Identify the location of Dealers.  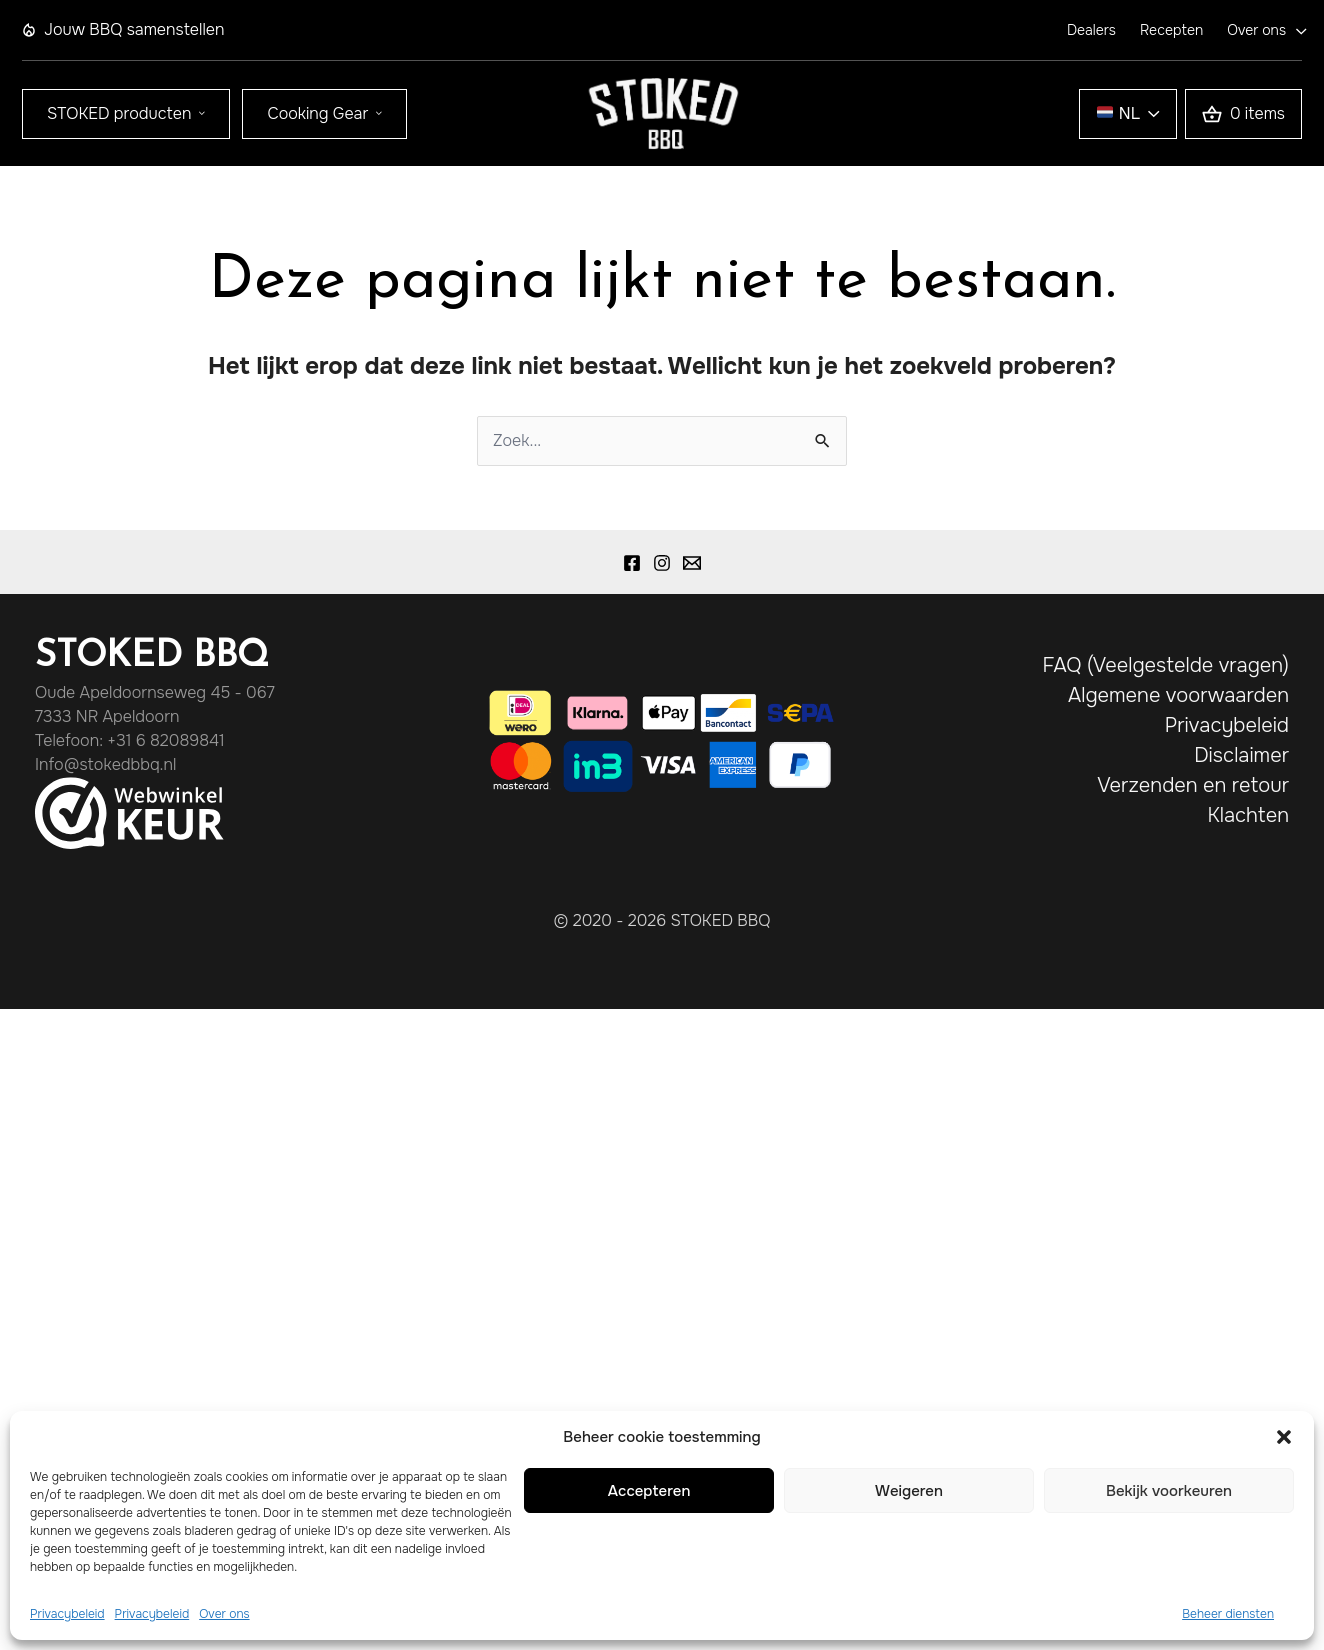
(1091, 30).